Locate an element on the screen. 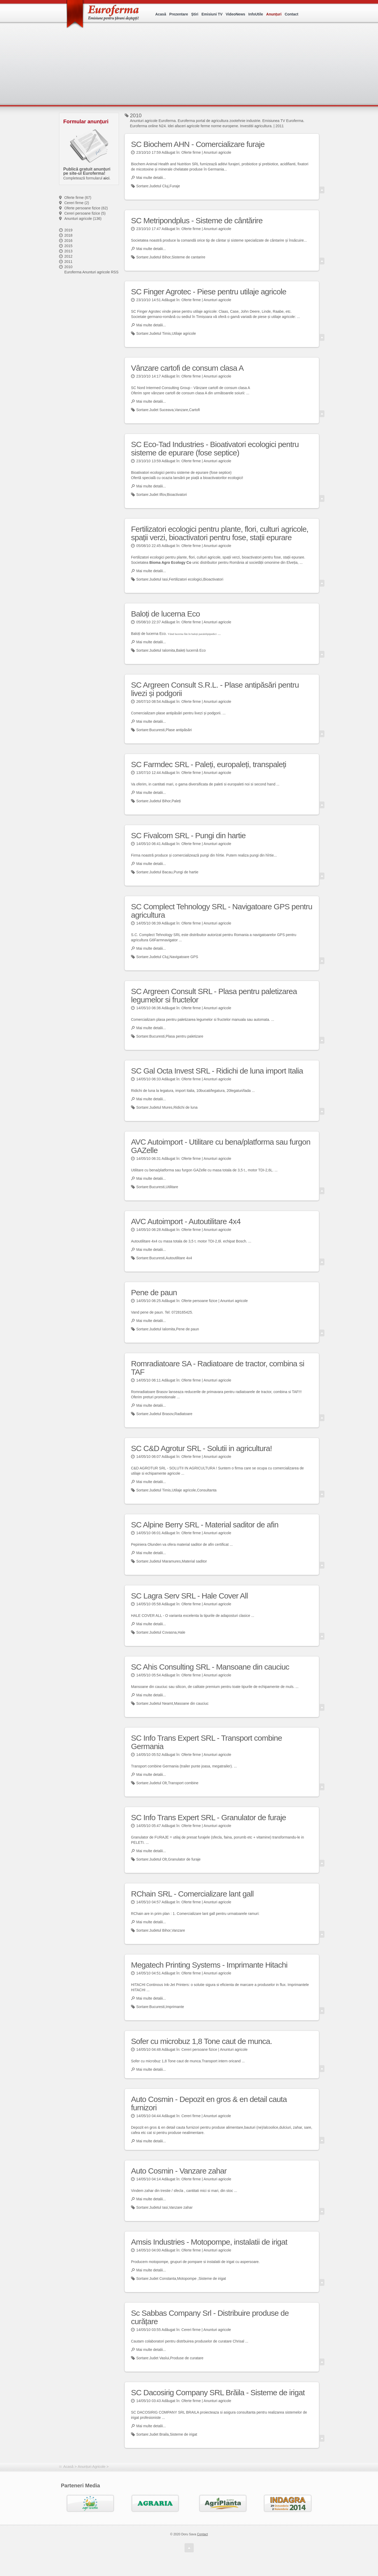  Judet Constanta is located at coordinates (162, 2278).